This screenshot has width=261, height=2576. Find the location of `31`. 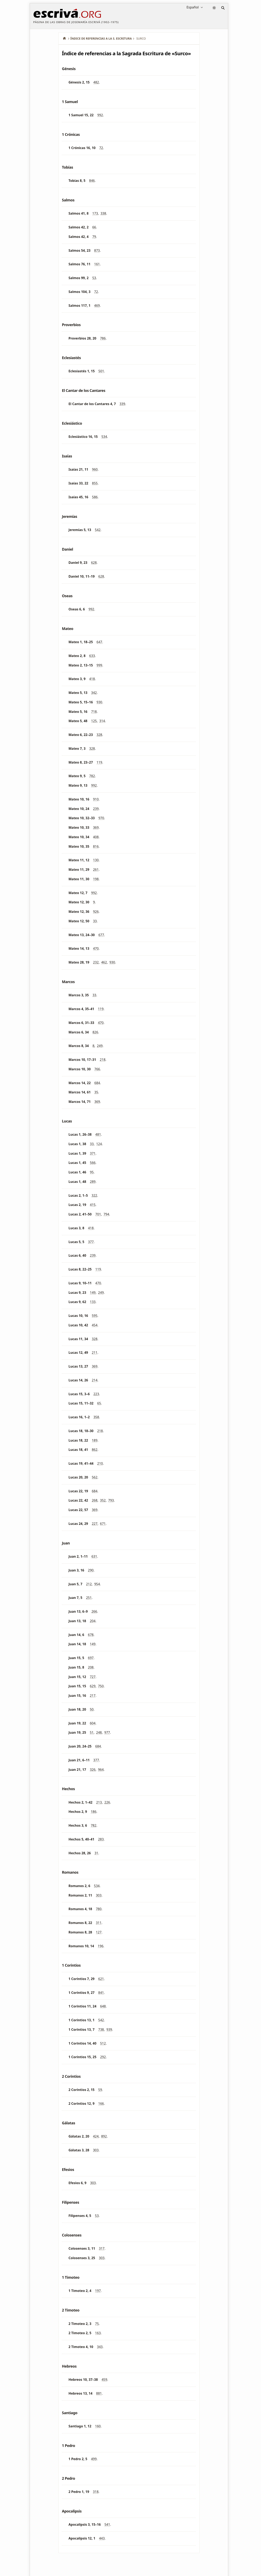

31 is located at coordinates (96, 1853).